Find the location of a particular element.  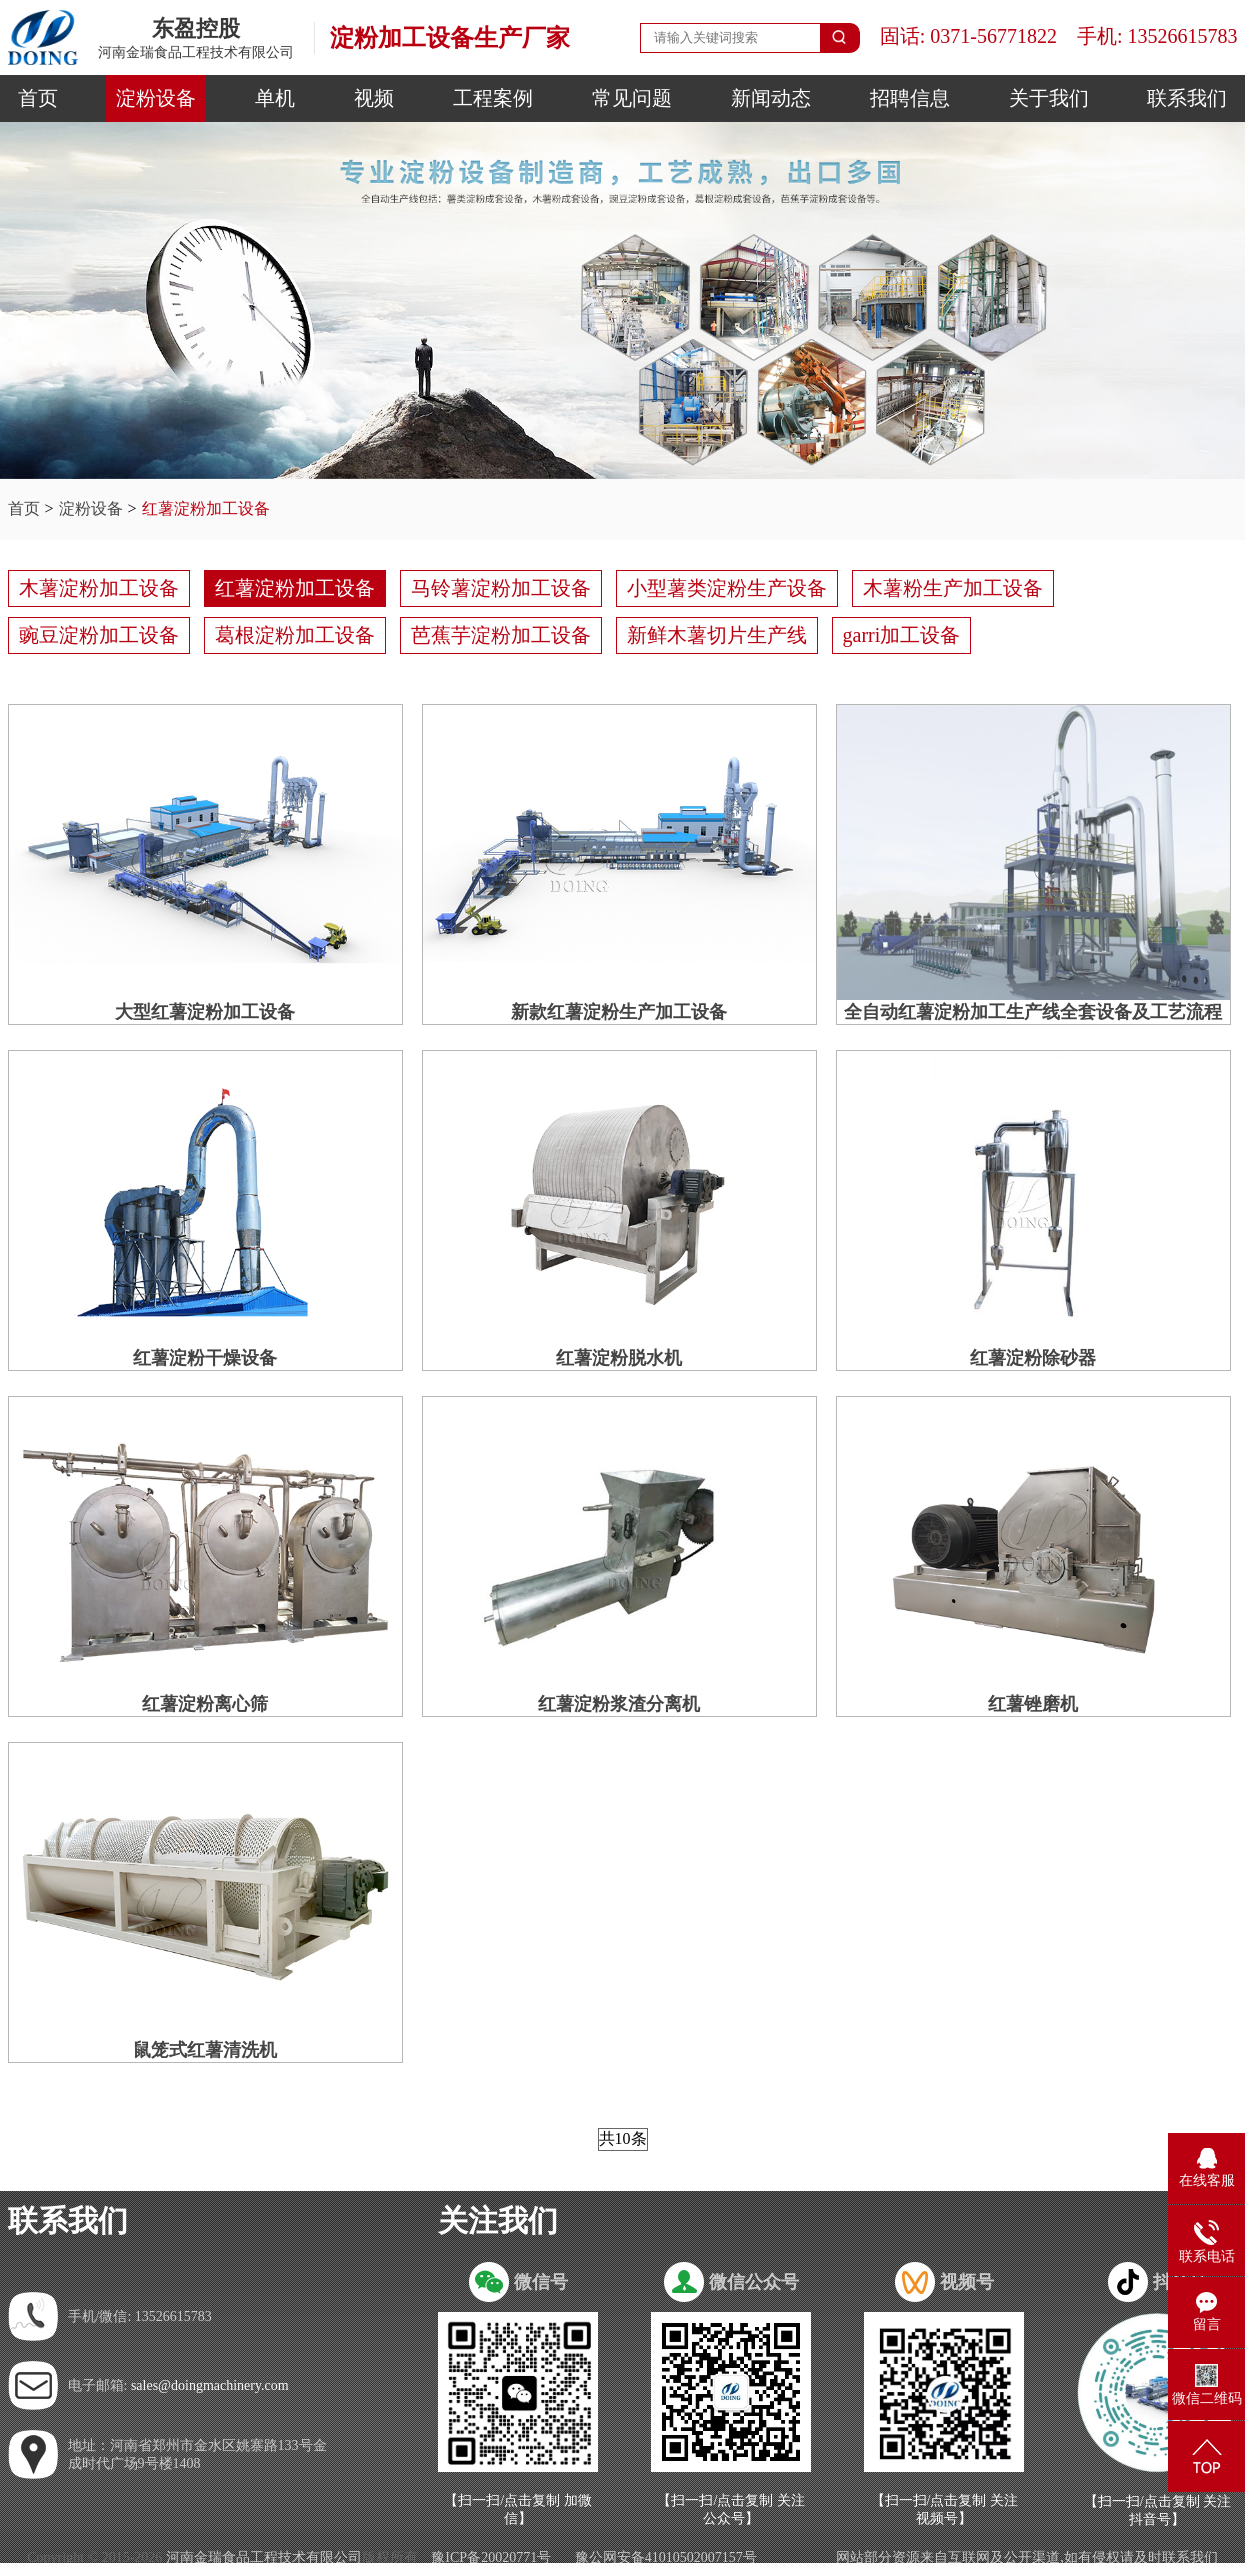

【扫一扫/点击复制 关注公众号】 is located at coordinates (730, 2509).